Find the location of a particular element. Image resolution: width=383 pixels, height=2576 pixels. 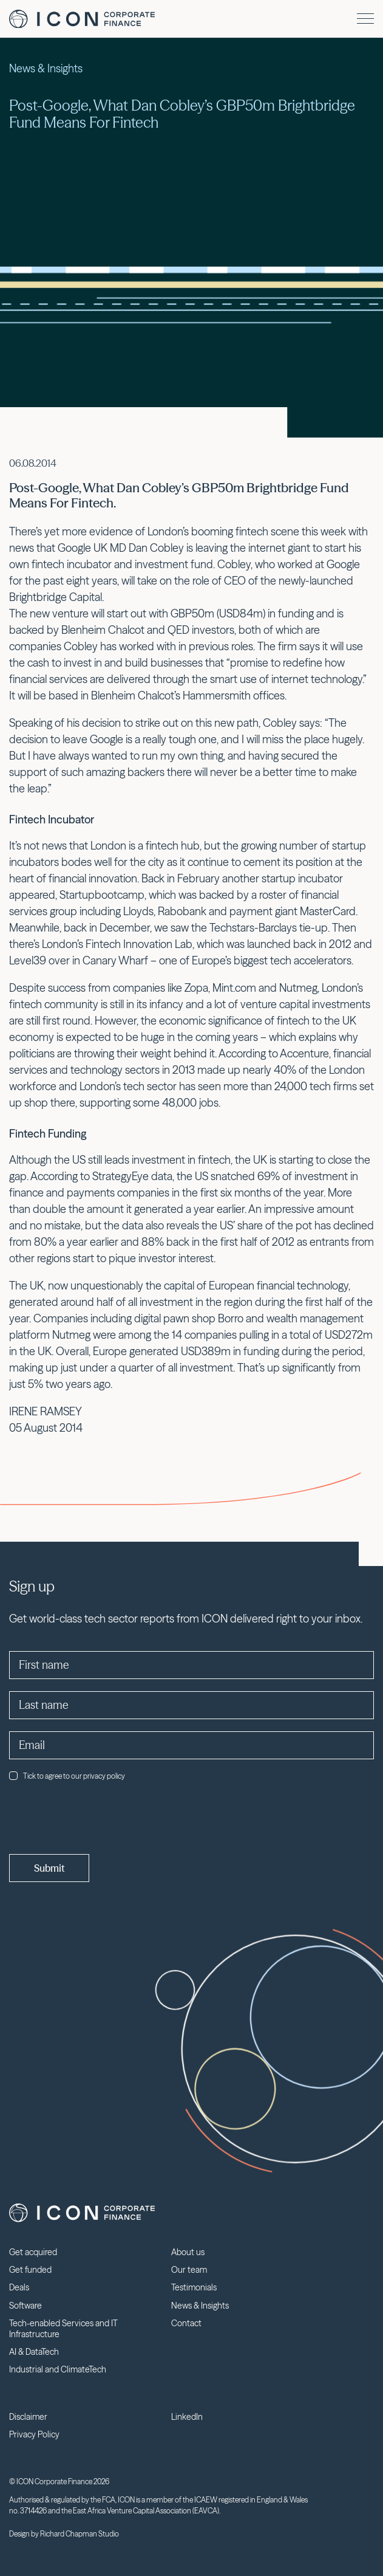

Software is located at coordinates (25, 2305).